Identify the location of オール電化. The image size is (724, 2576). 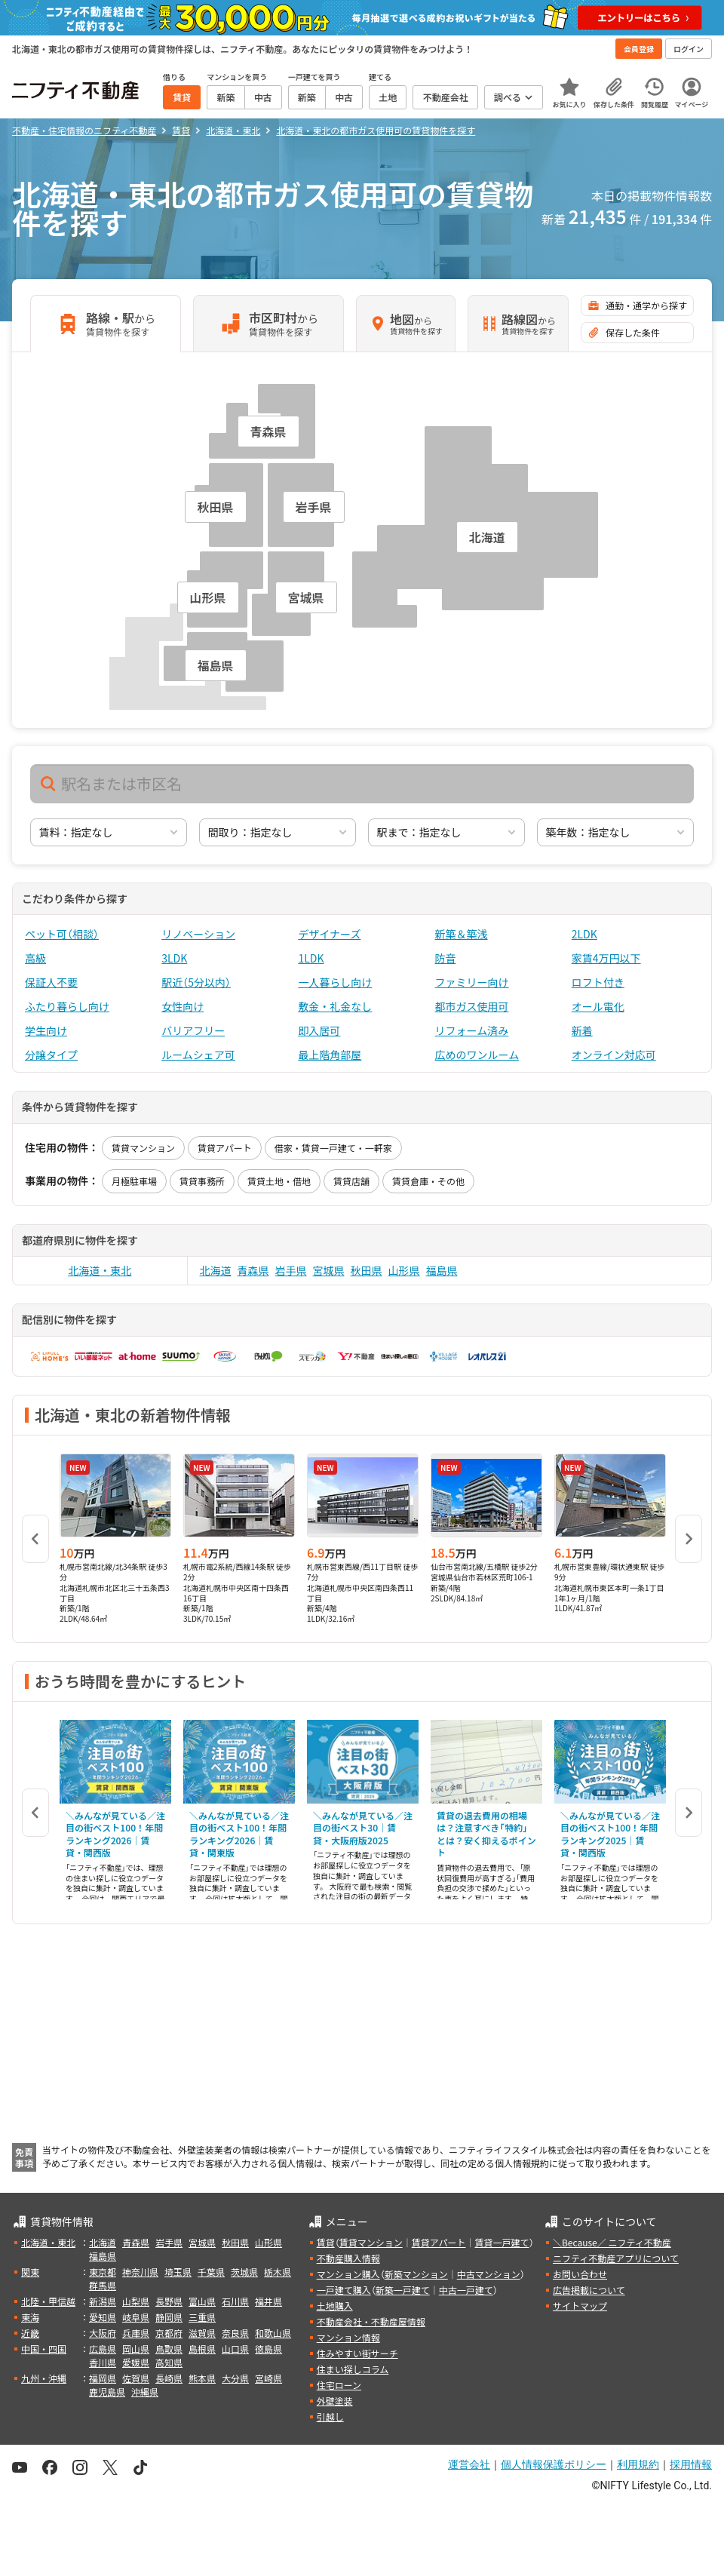
(598, 1006).